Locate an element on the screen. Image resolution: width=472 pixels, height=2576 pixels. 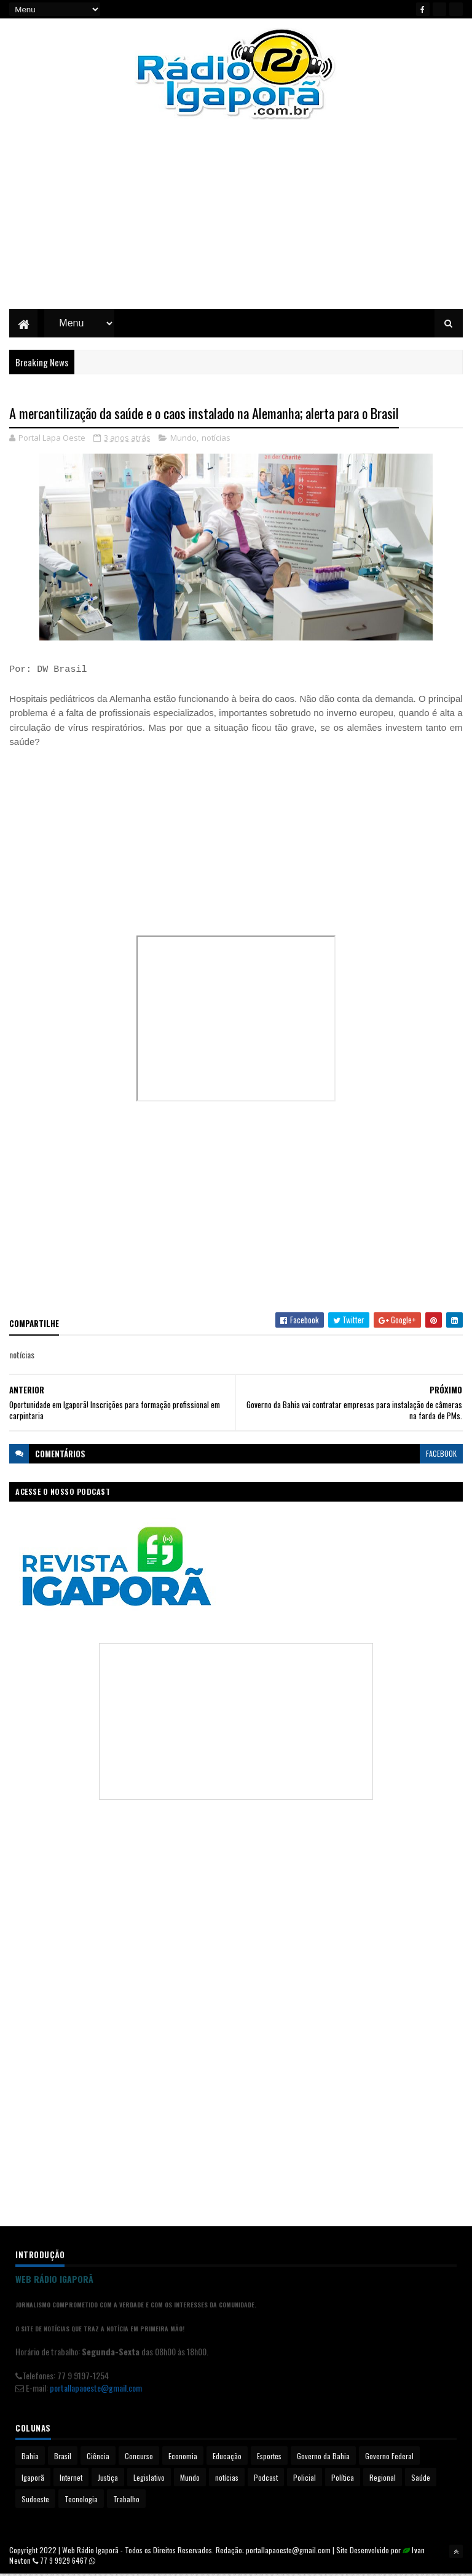
Regional is located at coordinates (382, 2479).